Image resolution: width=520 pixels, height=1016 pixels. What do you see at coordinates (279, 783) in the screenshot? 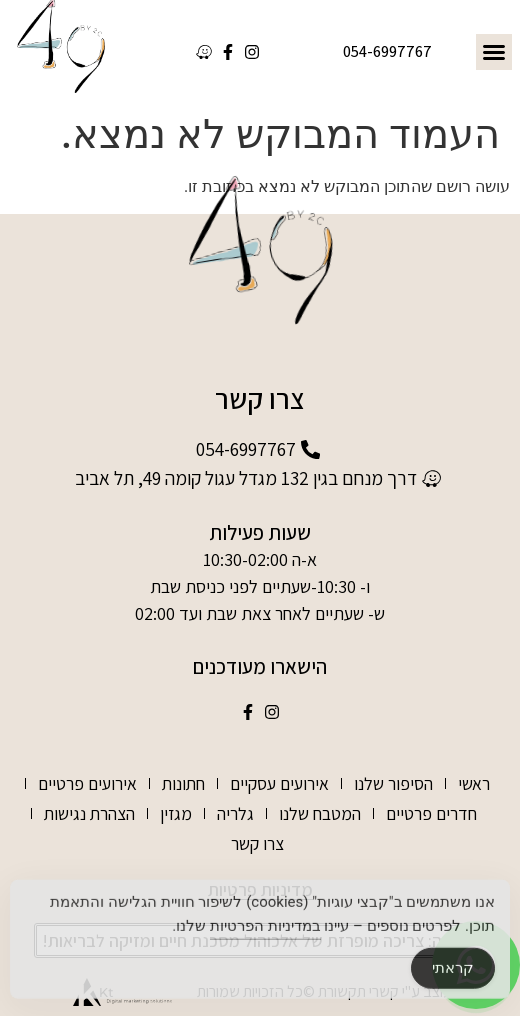
I see `אירועים עסקיים` at bounding box center [279, 783].